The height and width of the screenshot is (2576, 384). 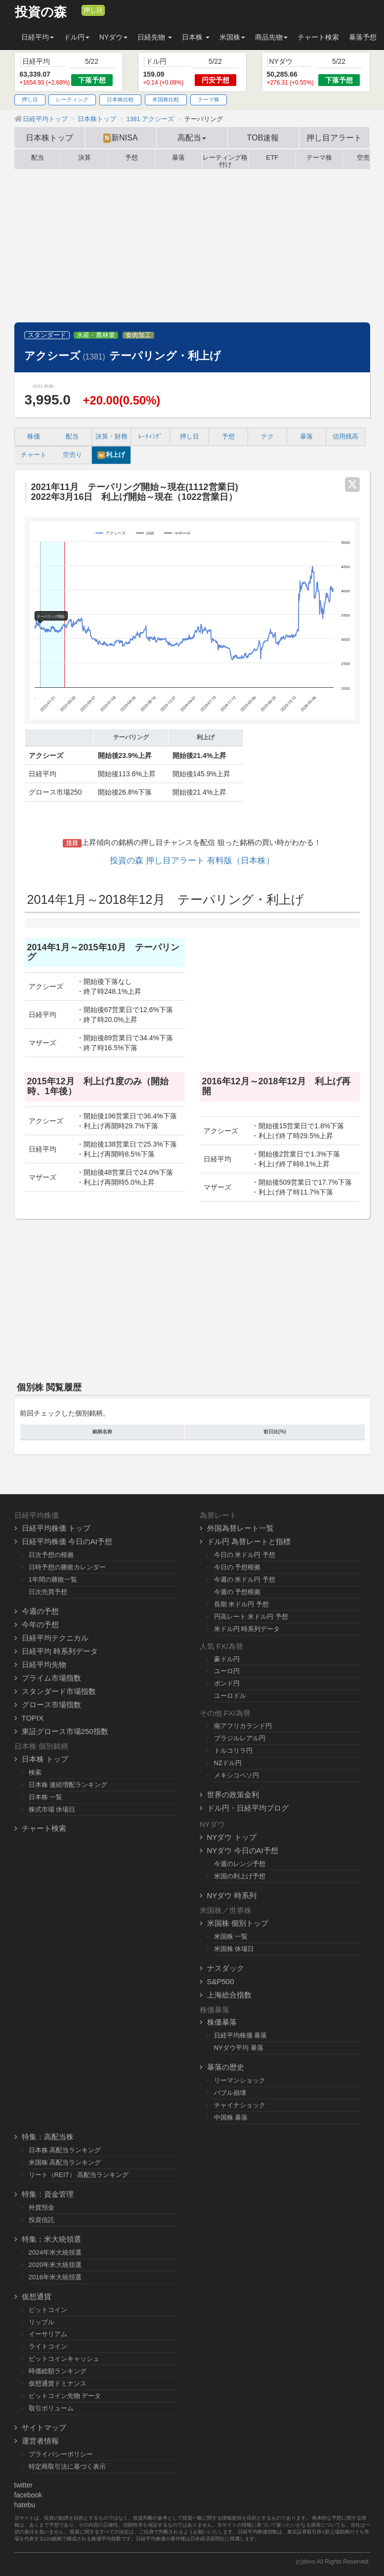 I want to click on NYダウ トップ, so click(x=231, y=1837).